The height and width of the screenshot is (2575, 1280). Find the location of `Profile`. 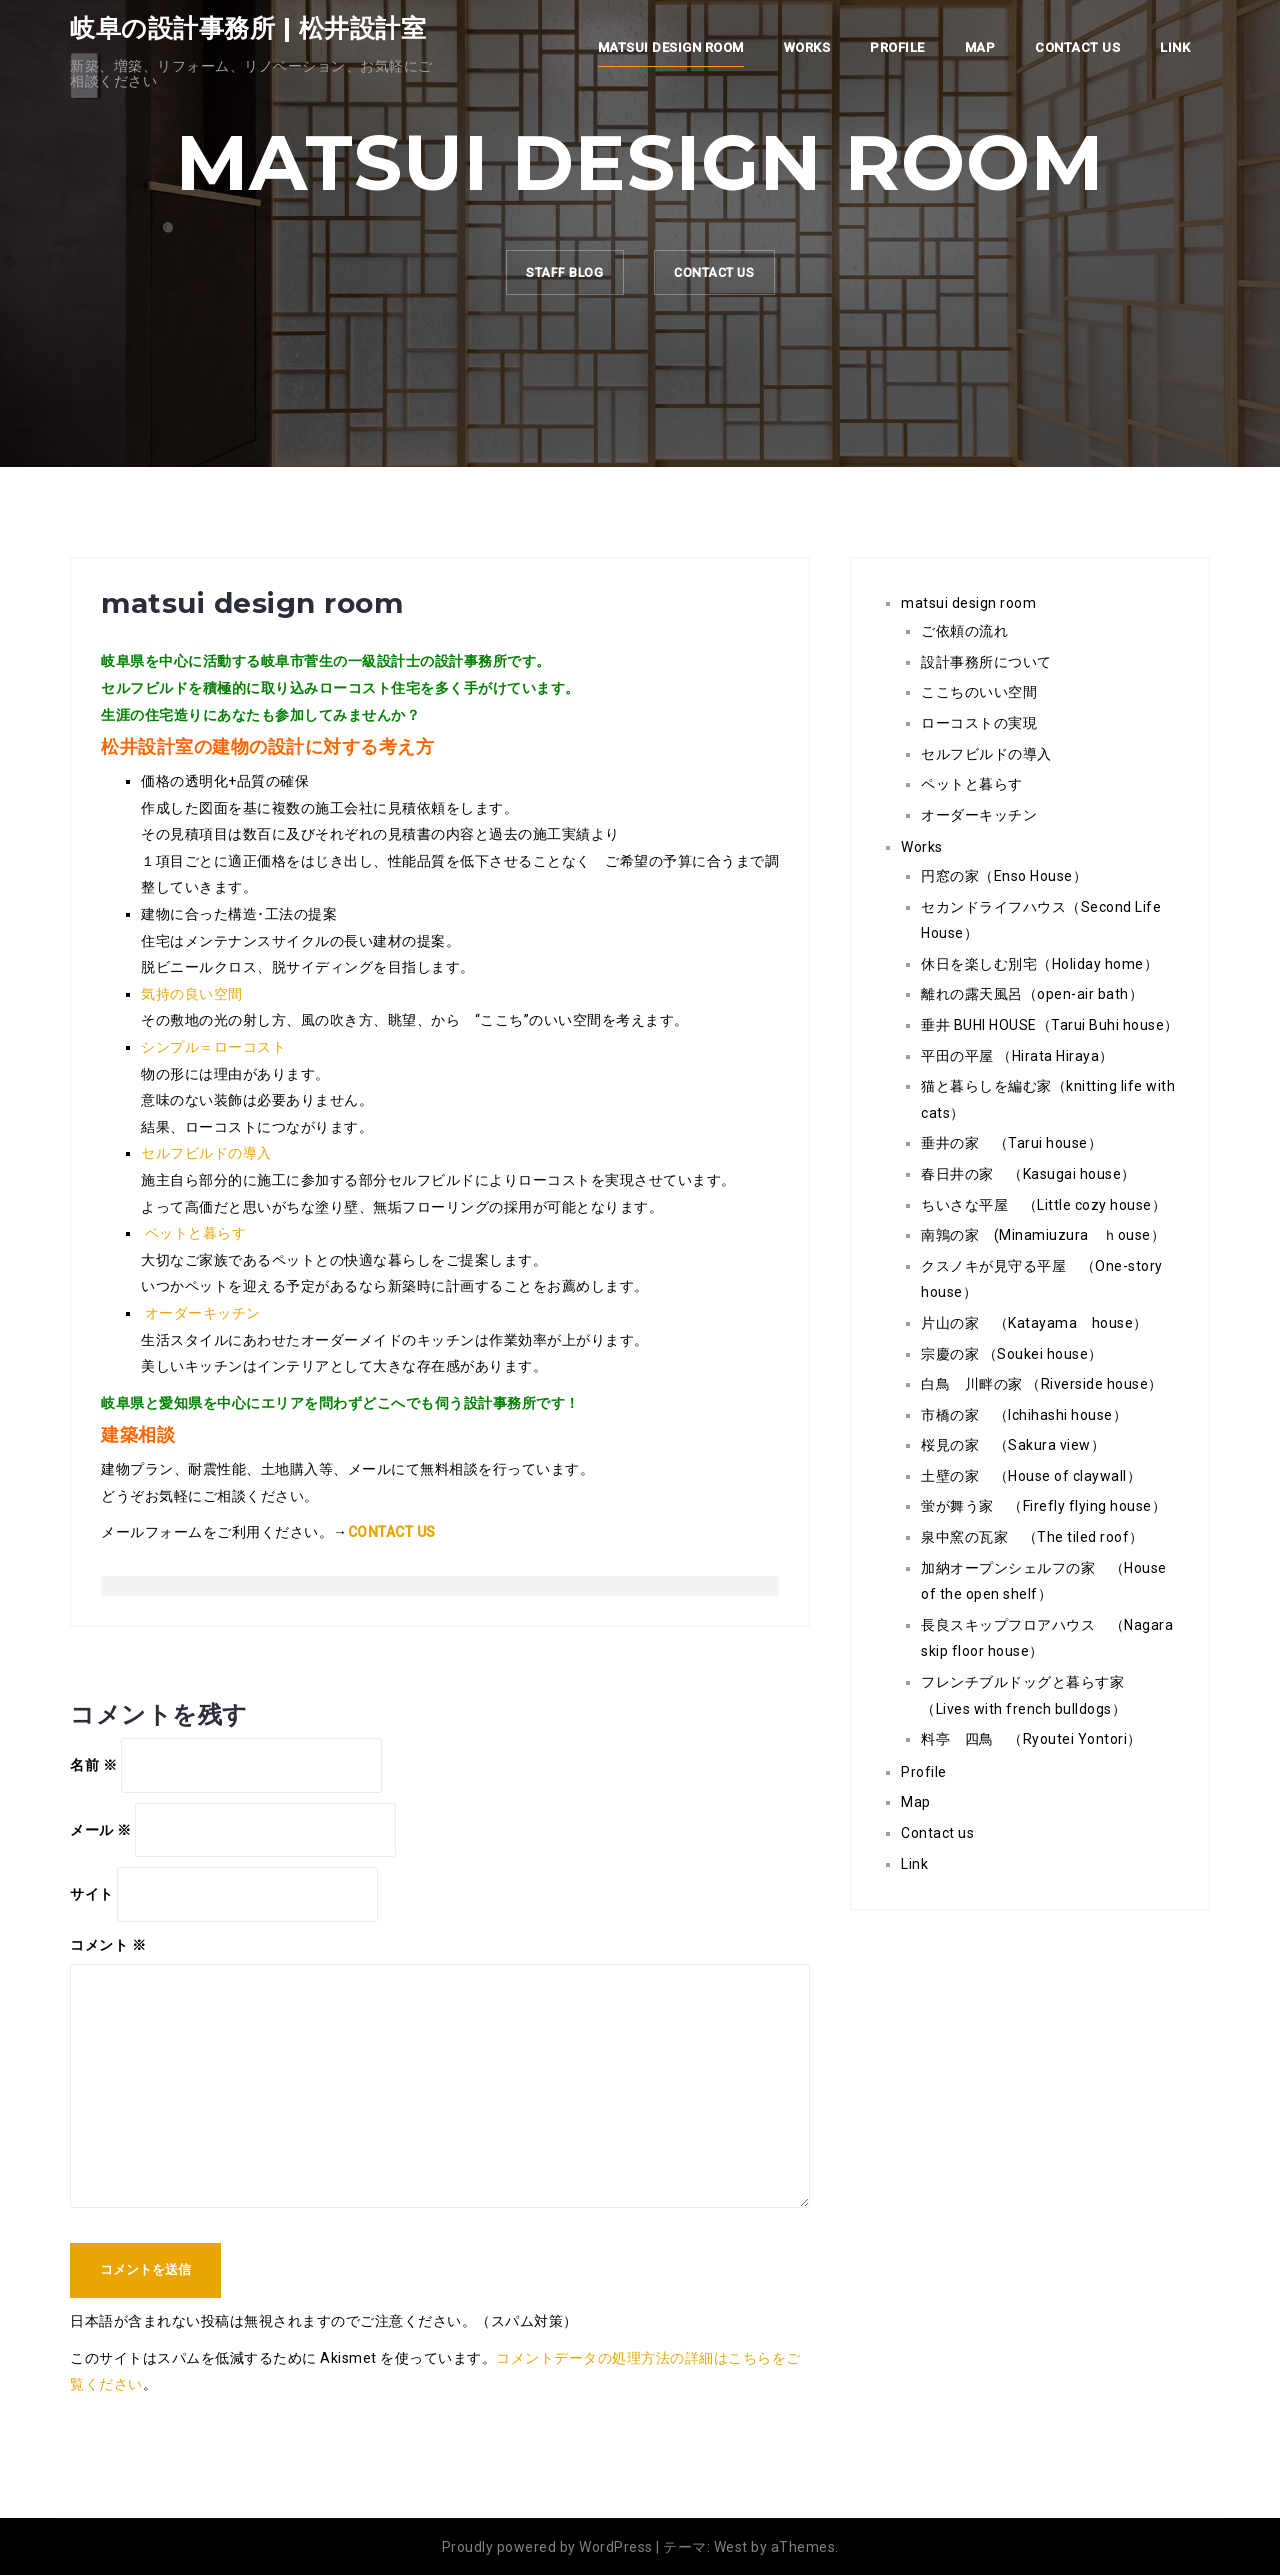

Profile is located at coordinates (897, 47).